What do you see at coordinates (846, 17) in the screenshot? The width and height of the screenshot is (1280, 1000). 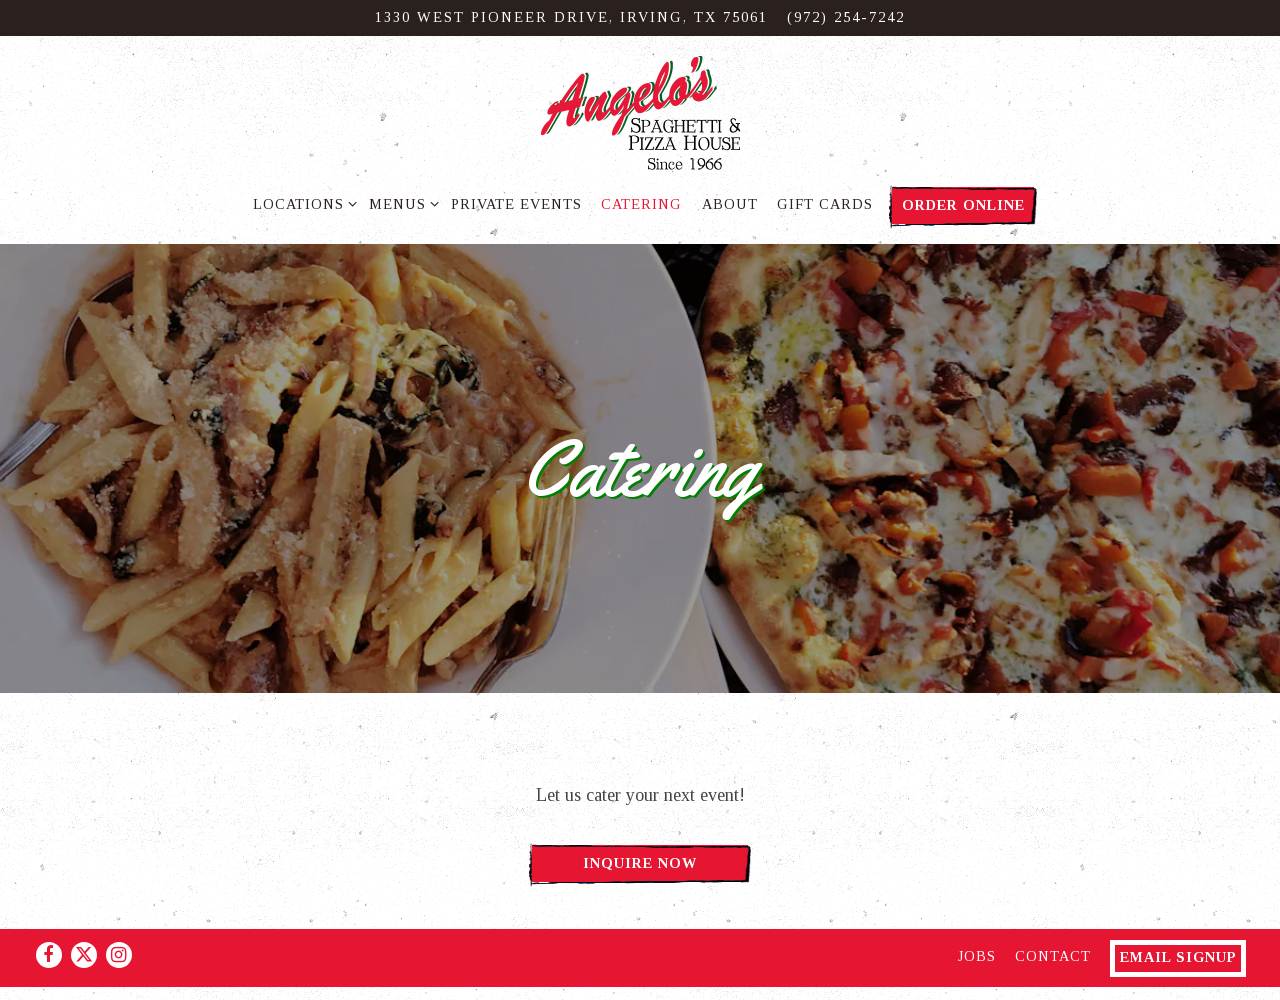 I see `(972) 254-7242 [Call to (972) 254-7242]` at bounding box center [846, 17].